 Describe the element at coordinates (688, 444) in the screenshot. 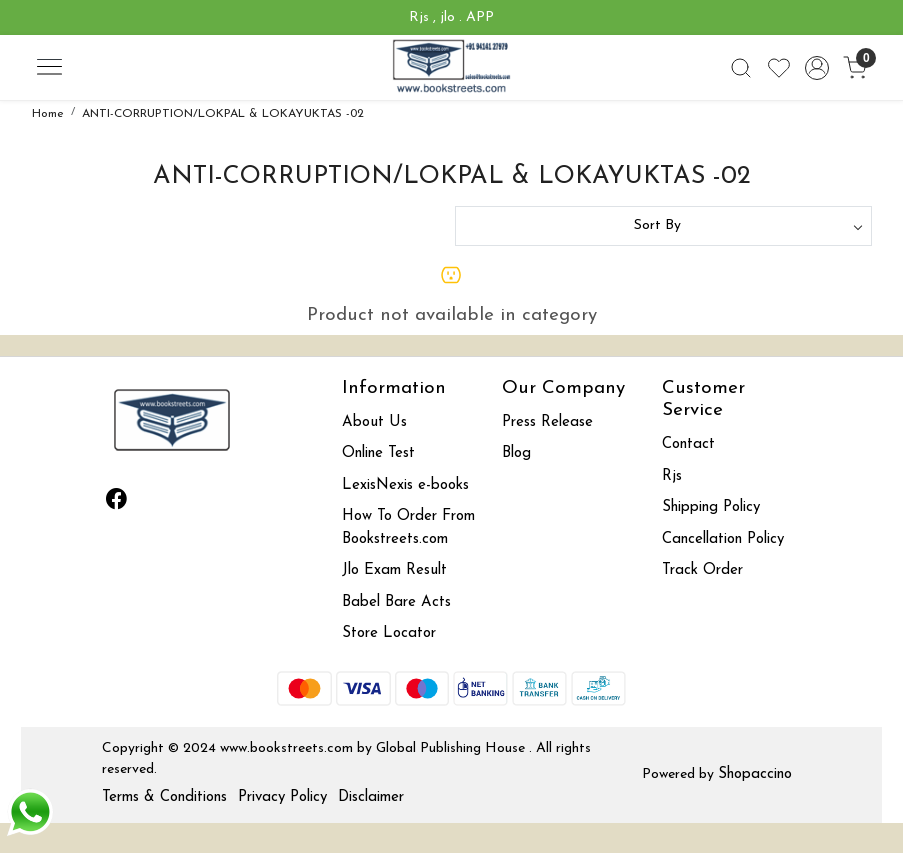

I see `Contact` at that location.